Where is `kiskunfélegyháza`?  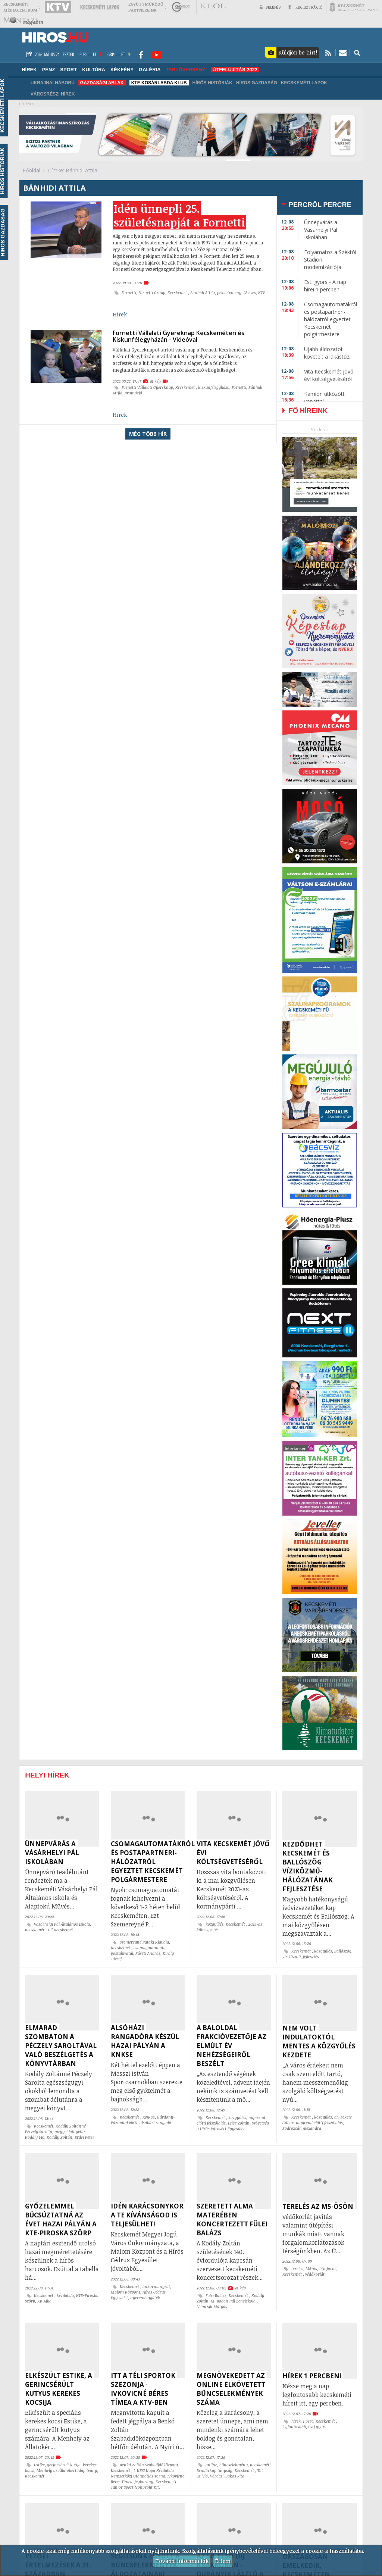 kiskunfélegyháza is located at coordinates (213, 387).